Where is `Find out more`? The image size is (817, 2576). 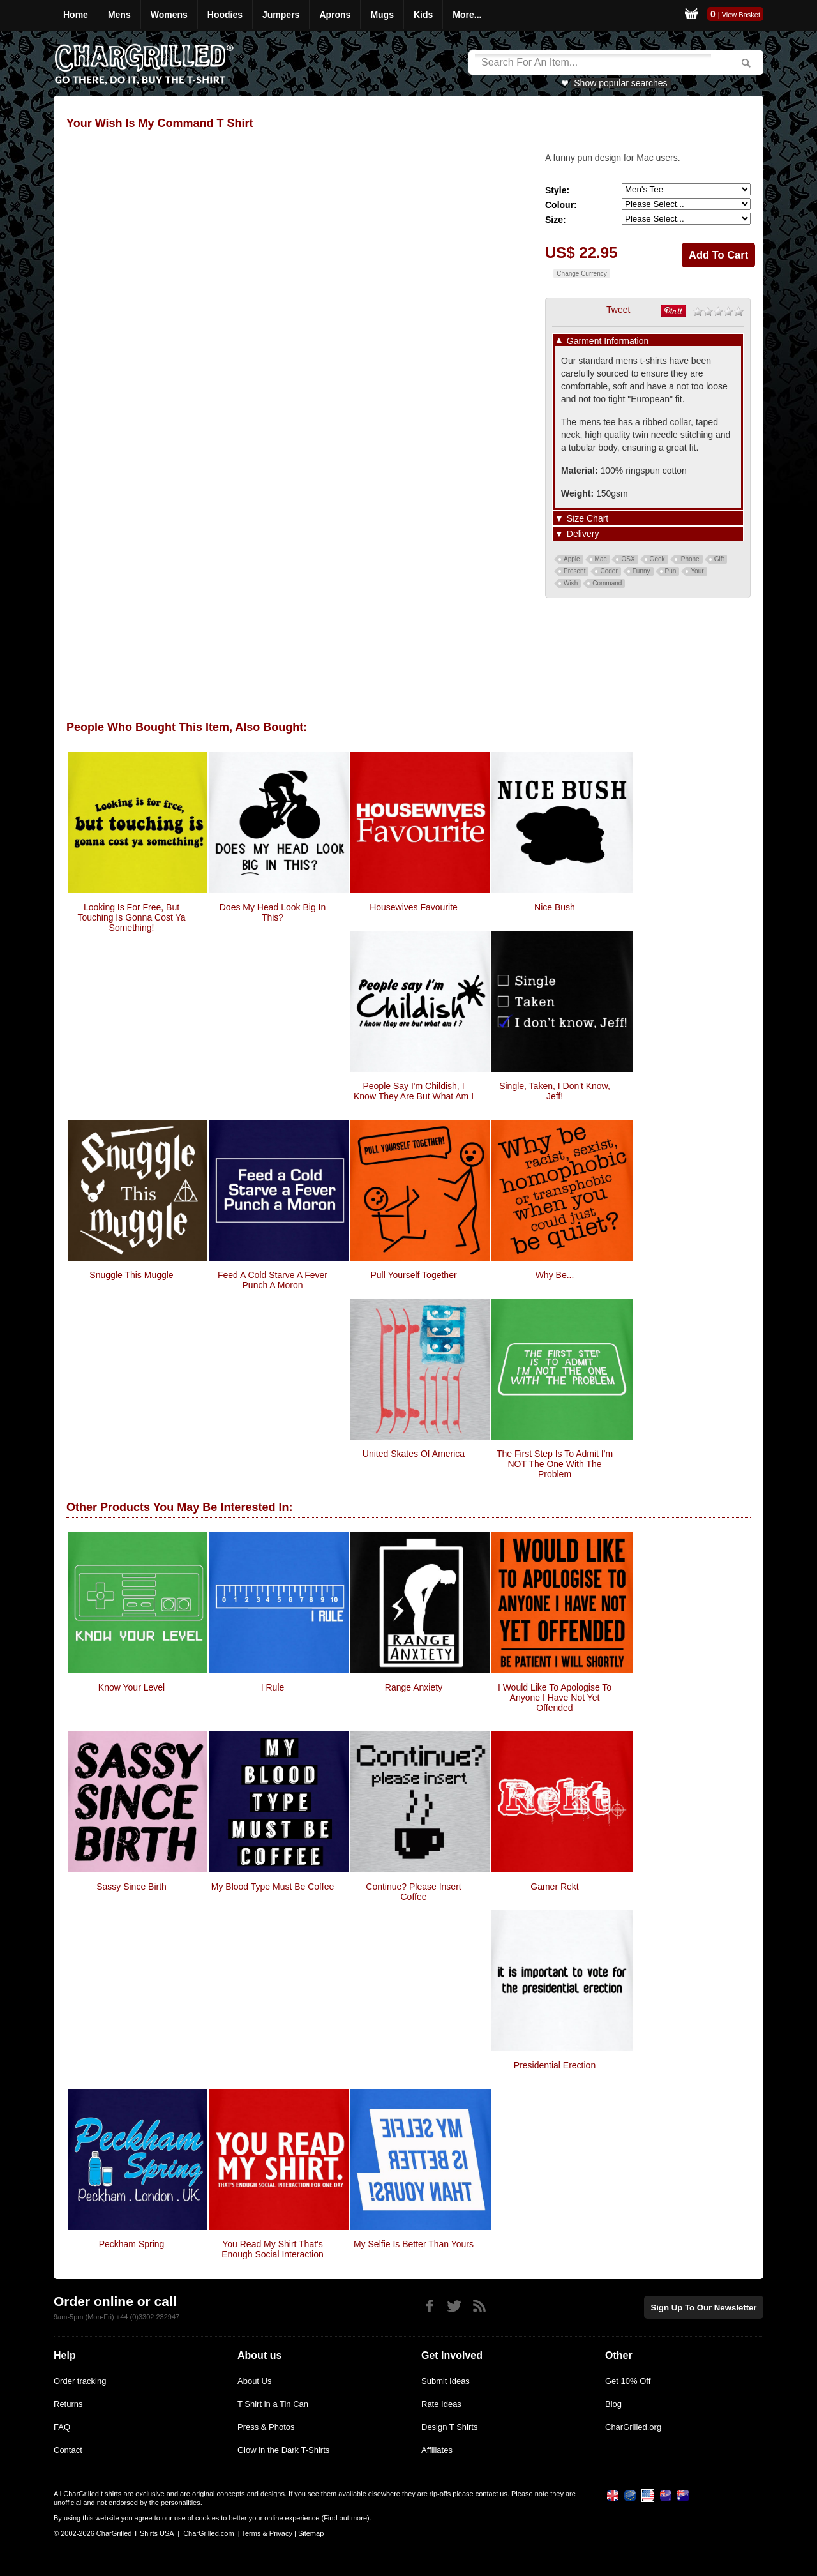 Find out more is located at coordinates (345, 2518).